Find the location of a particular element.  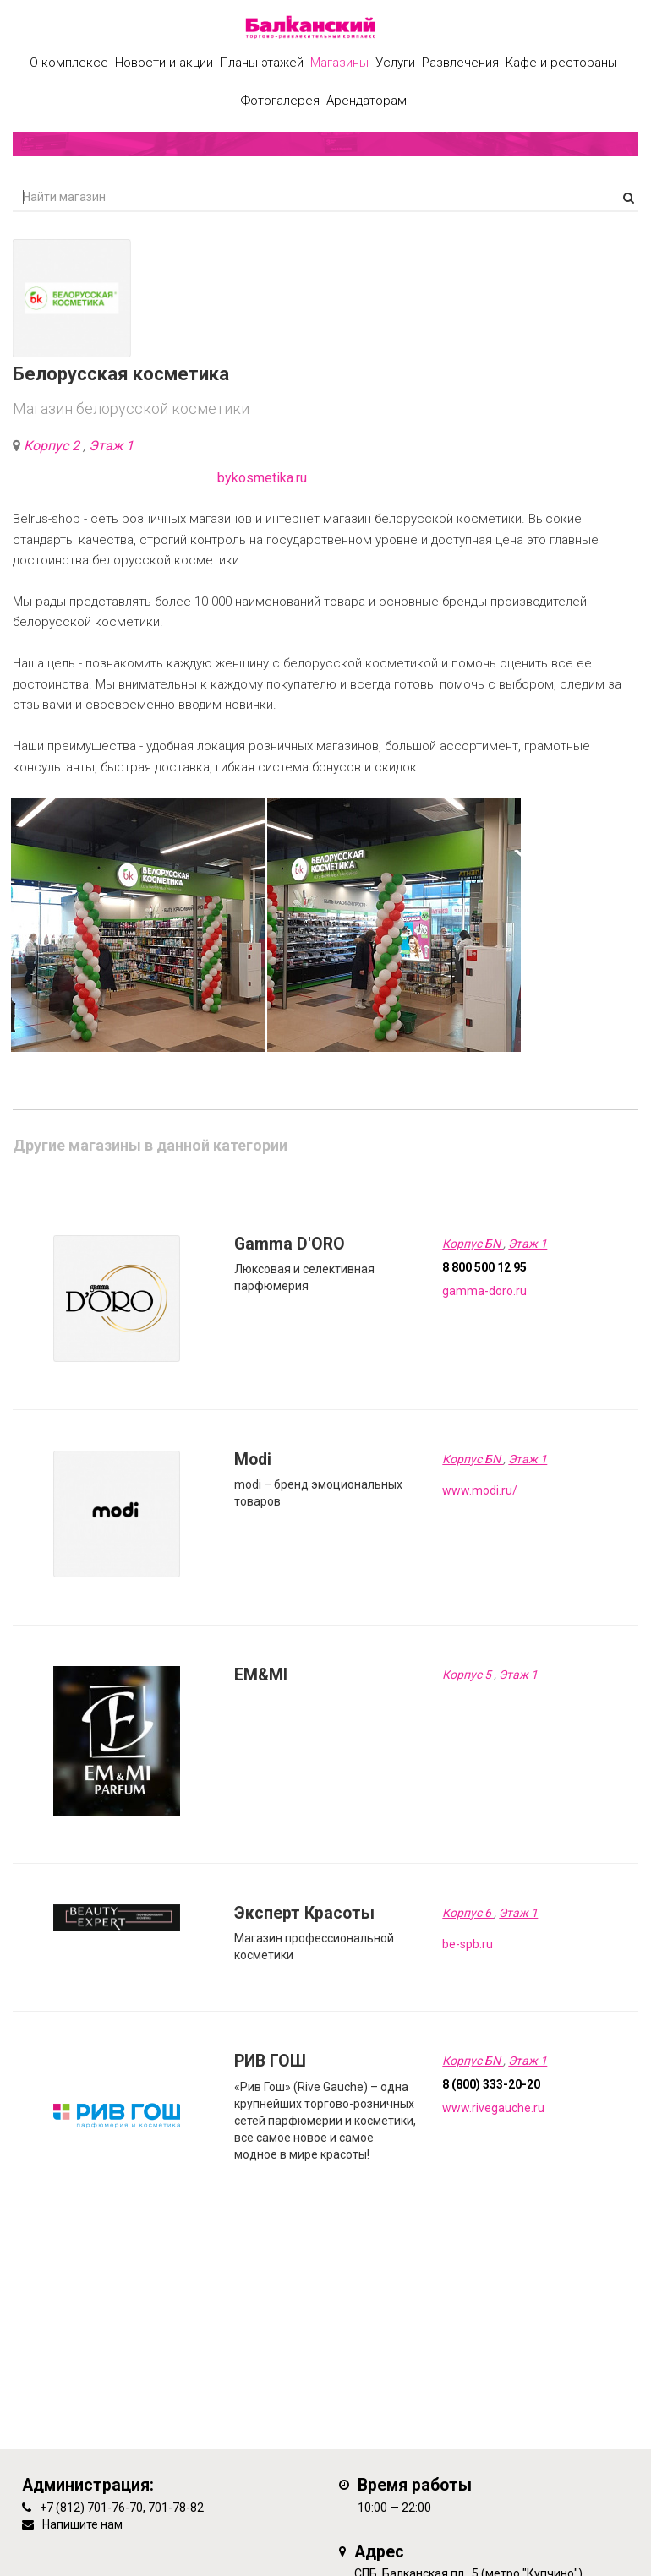

www.modi.ru/ is located at coordinates (479, 1490).